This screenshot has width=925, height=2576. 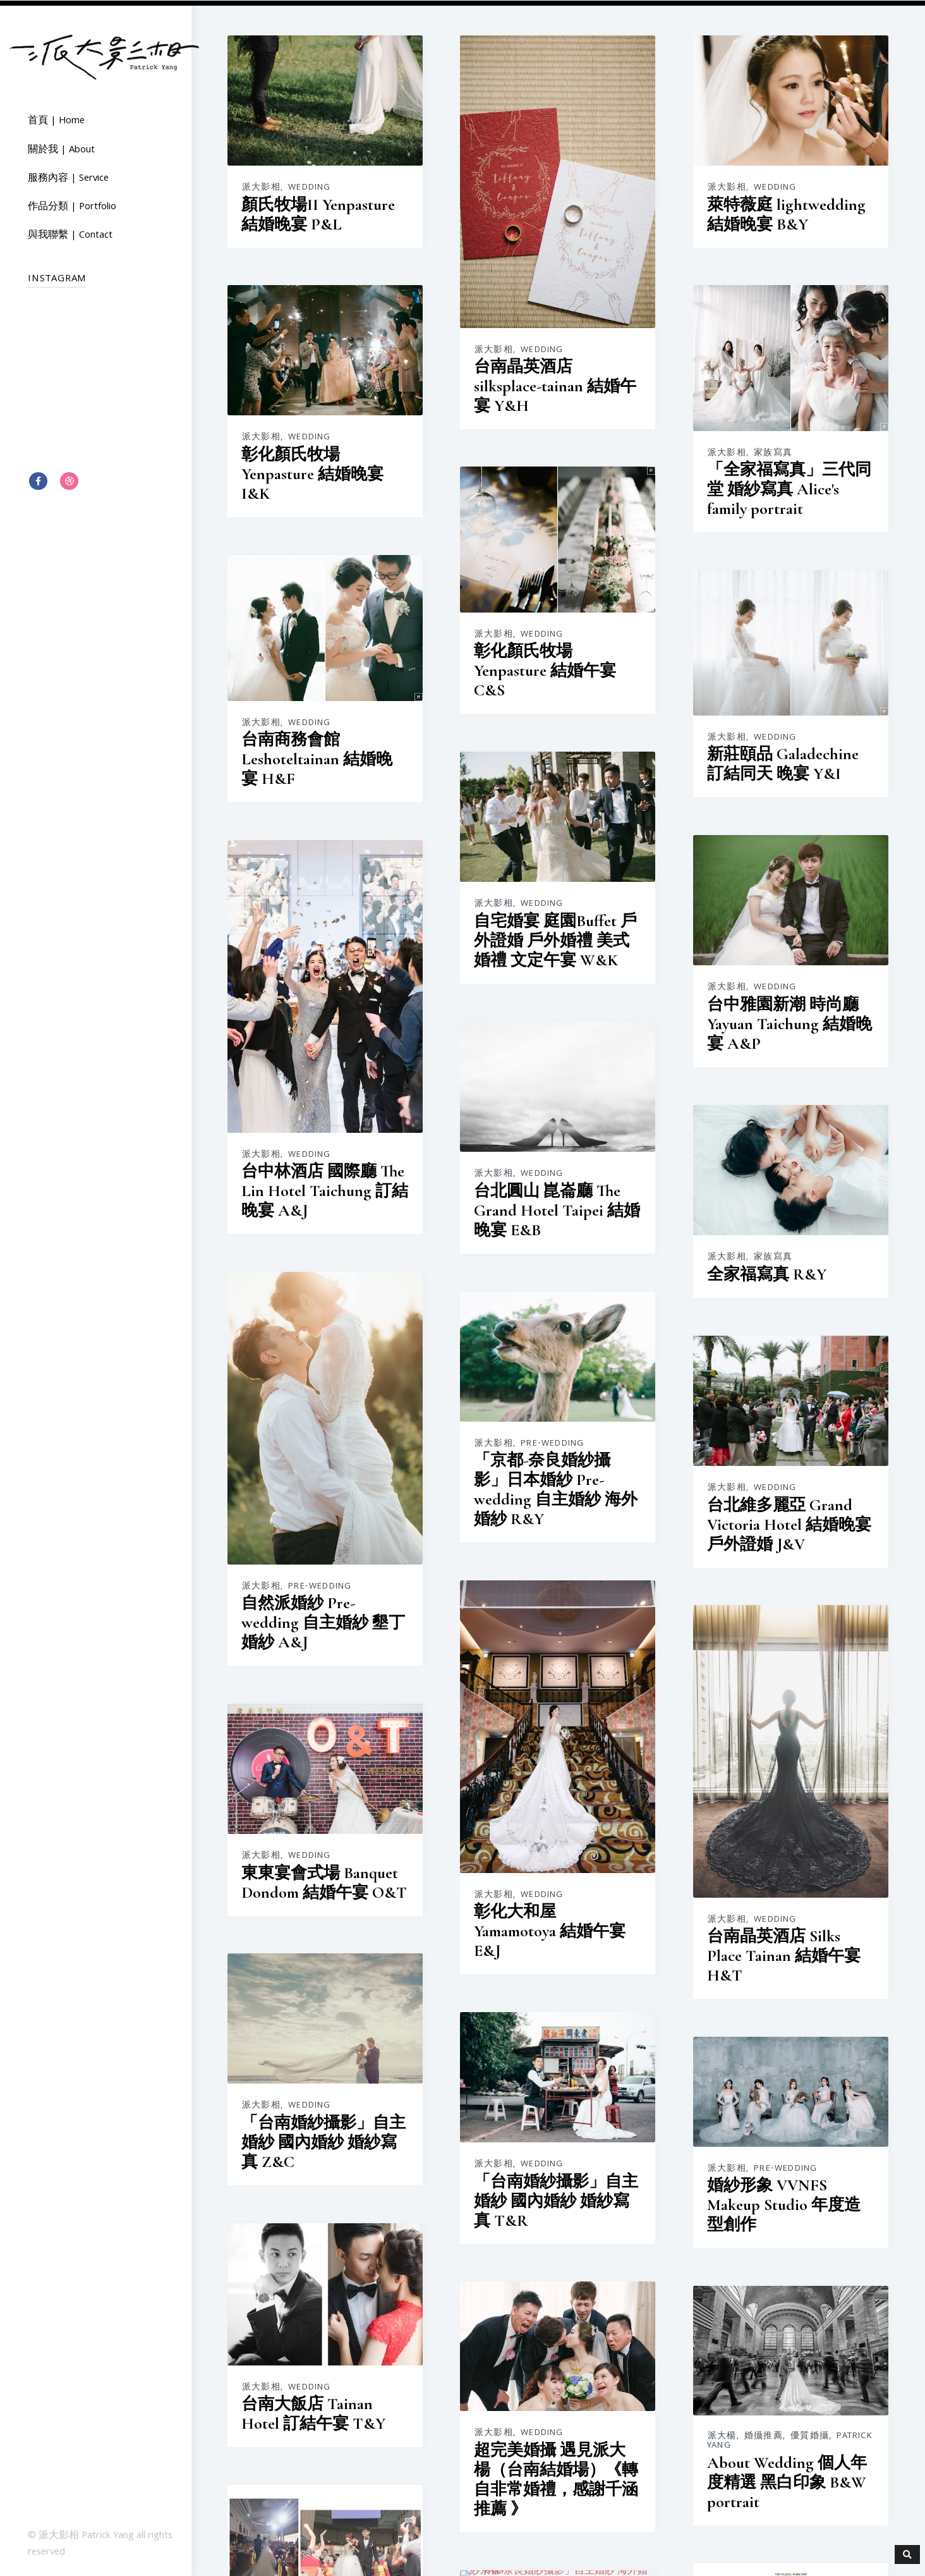 I want to click on 關於我 | About, so click(x=61, y=150).